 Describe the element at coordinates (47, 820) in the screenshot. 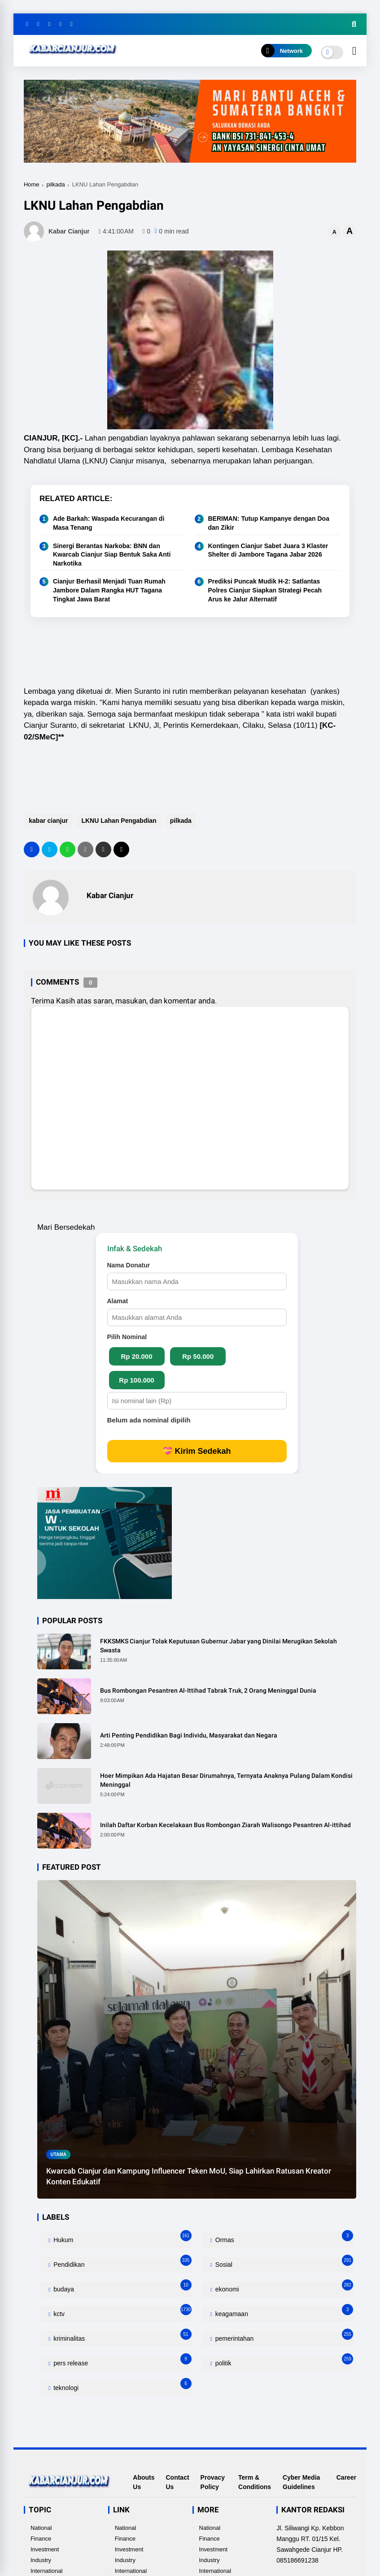

I see `kabar cianjur` at that location.